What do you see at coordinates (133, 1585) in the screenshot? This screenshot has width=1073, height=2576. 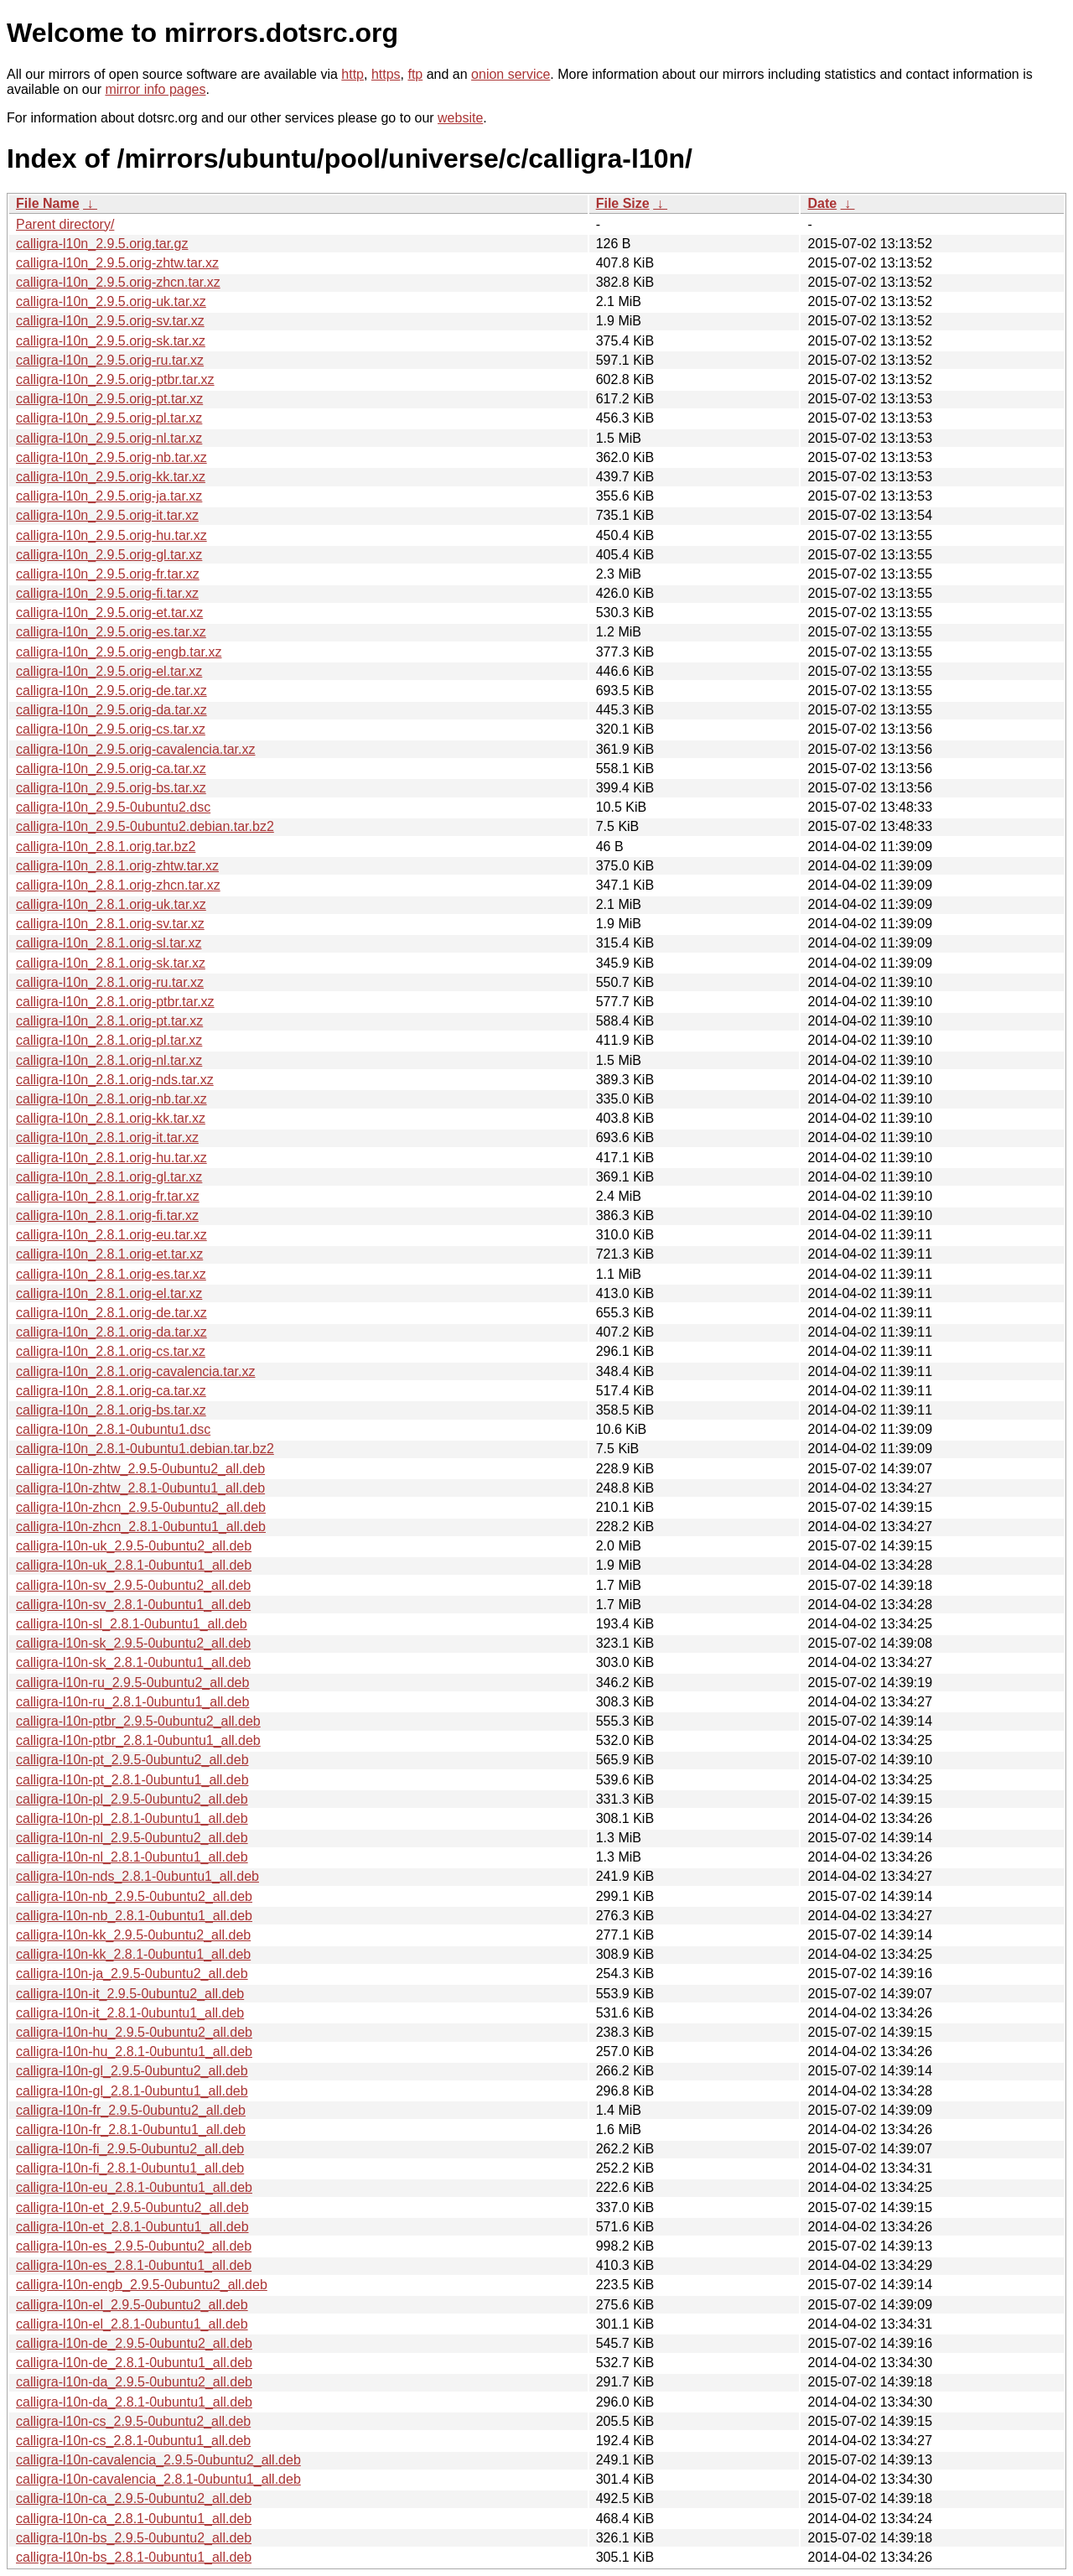 I see `calligra-l10n-sv_2.9.5-0ubuntu2_all.deb` at bounding box center [133, 1585].